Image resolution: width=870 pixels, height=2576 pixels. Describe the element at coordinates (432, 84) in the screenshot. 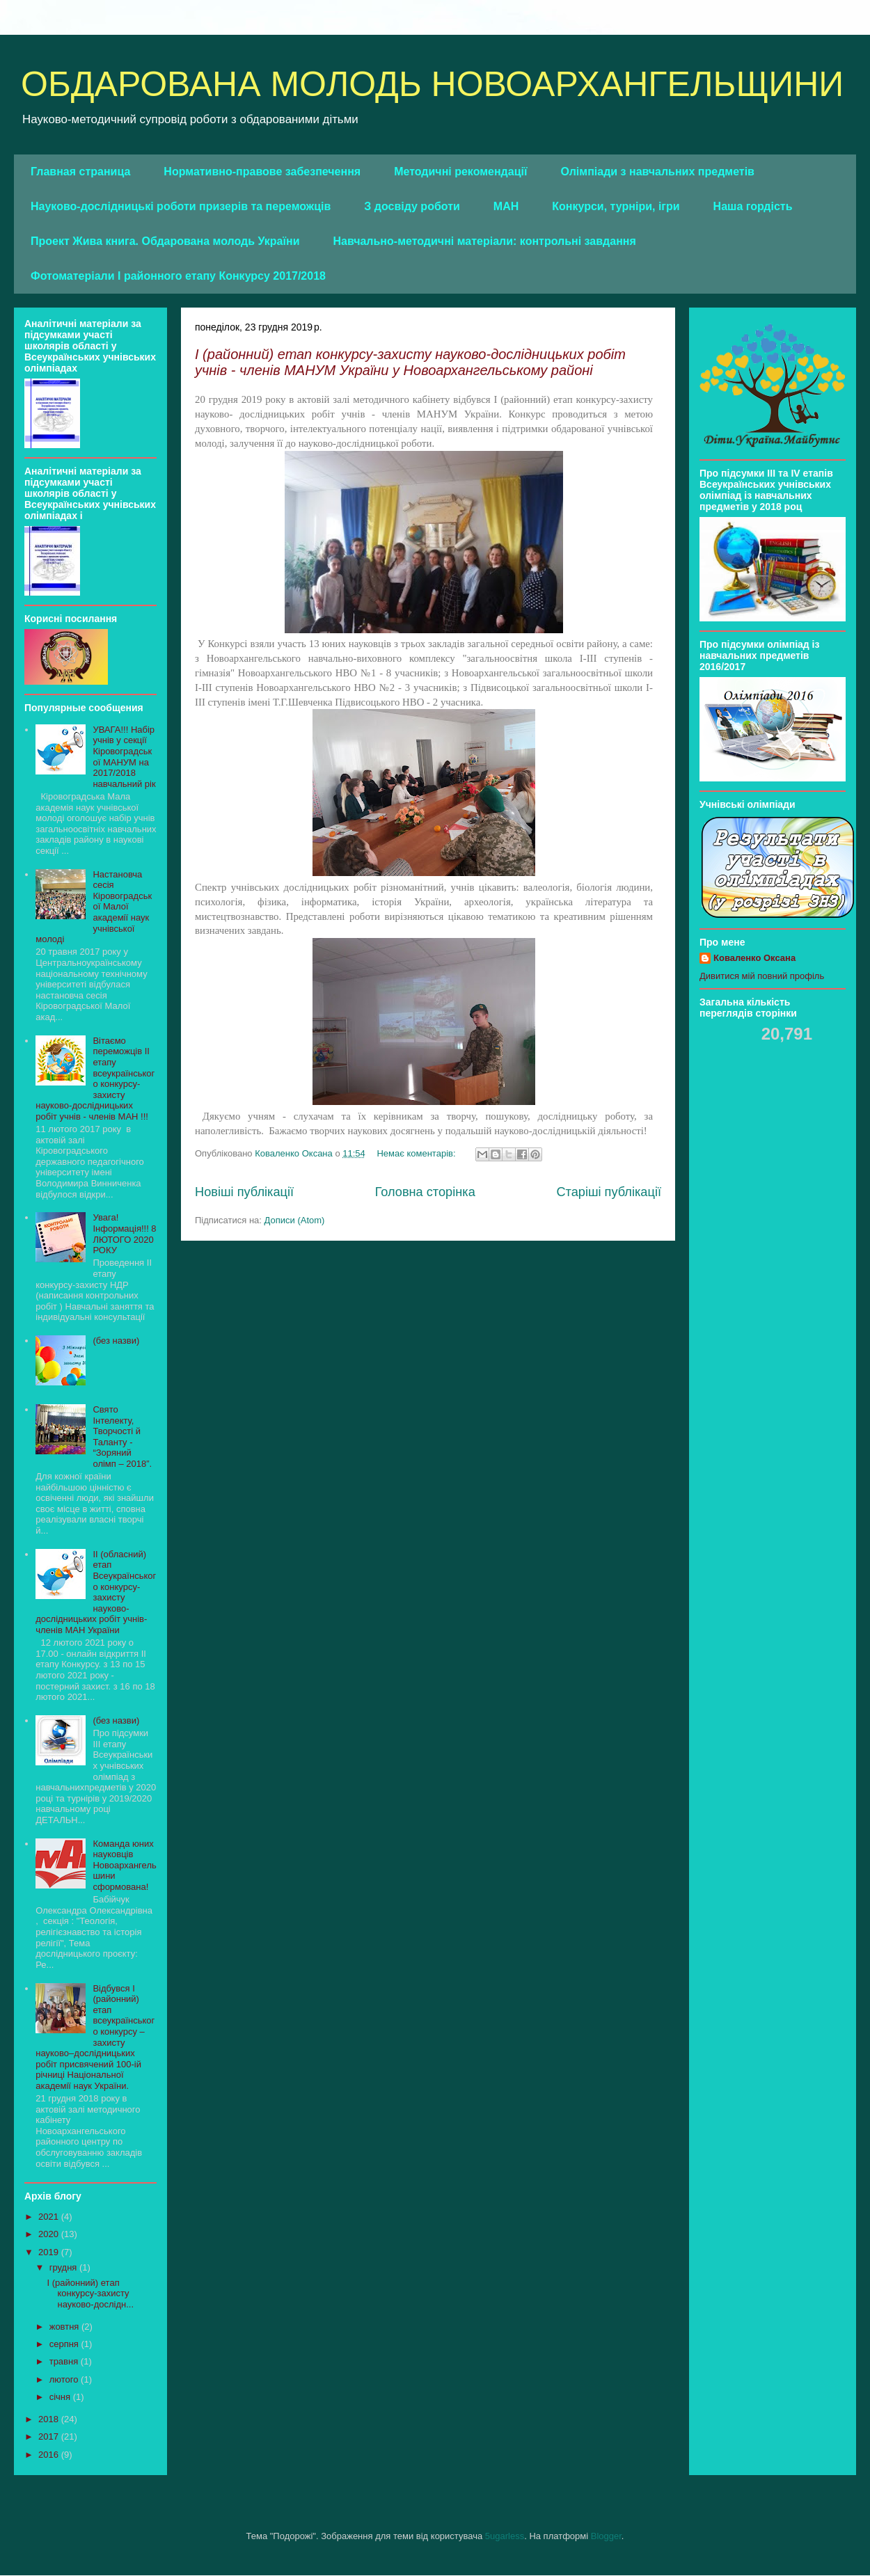

I see `ОБДАРОВАНА МОЛОДЬ НОВОАРХАНГЕЛЬЩИНИ` at that location.